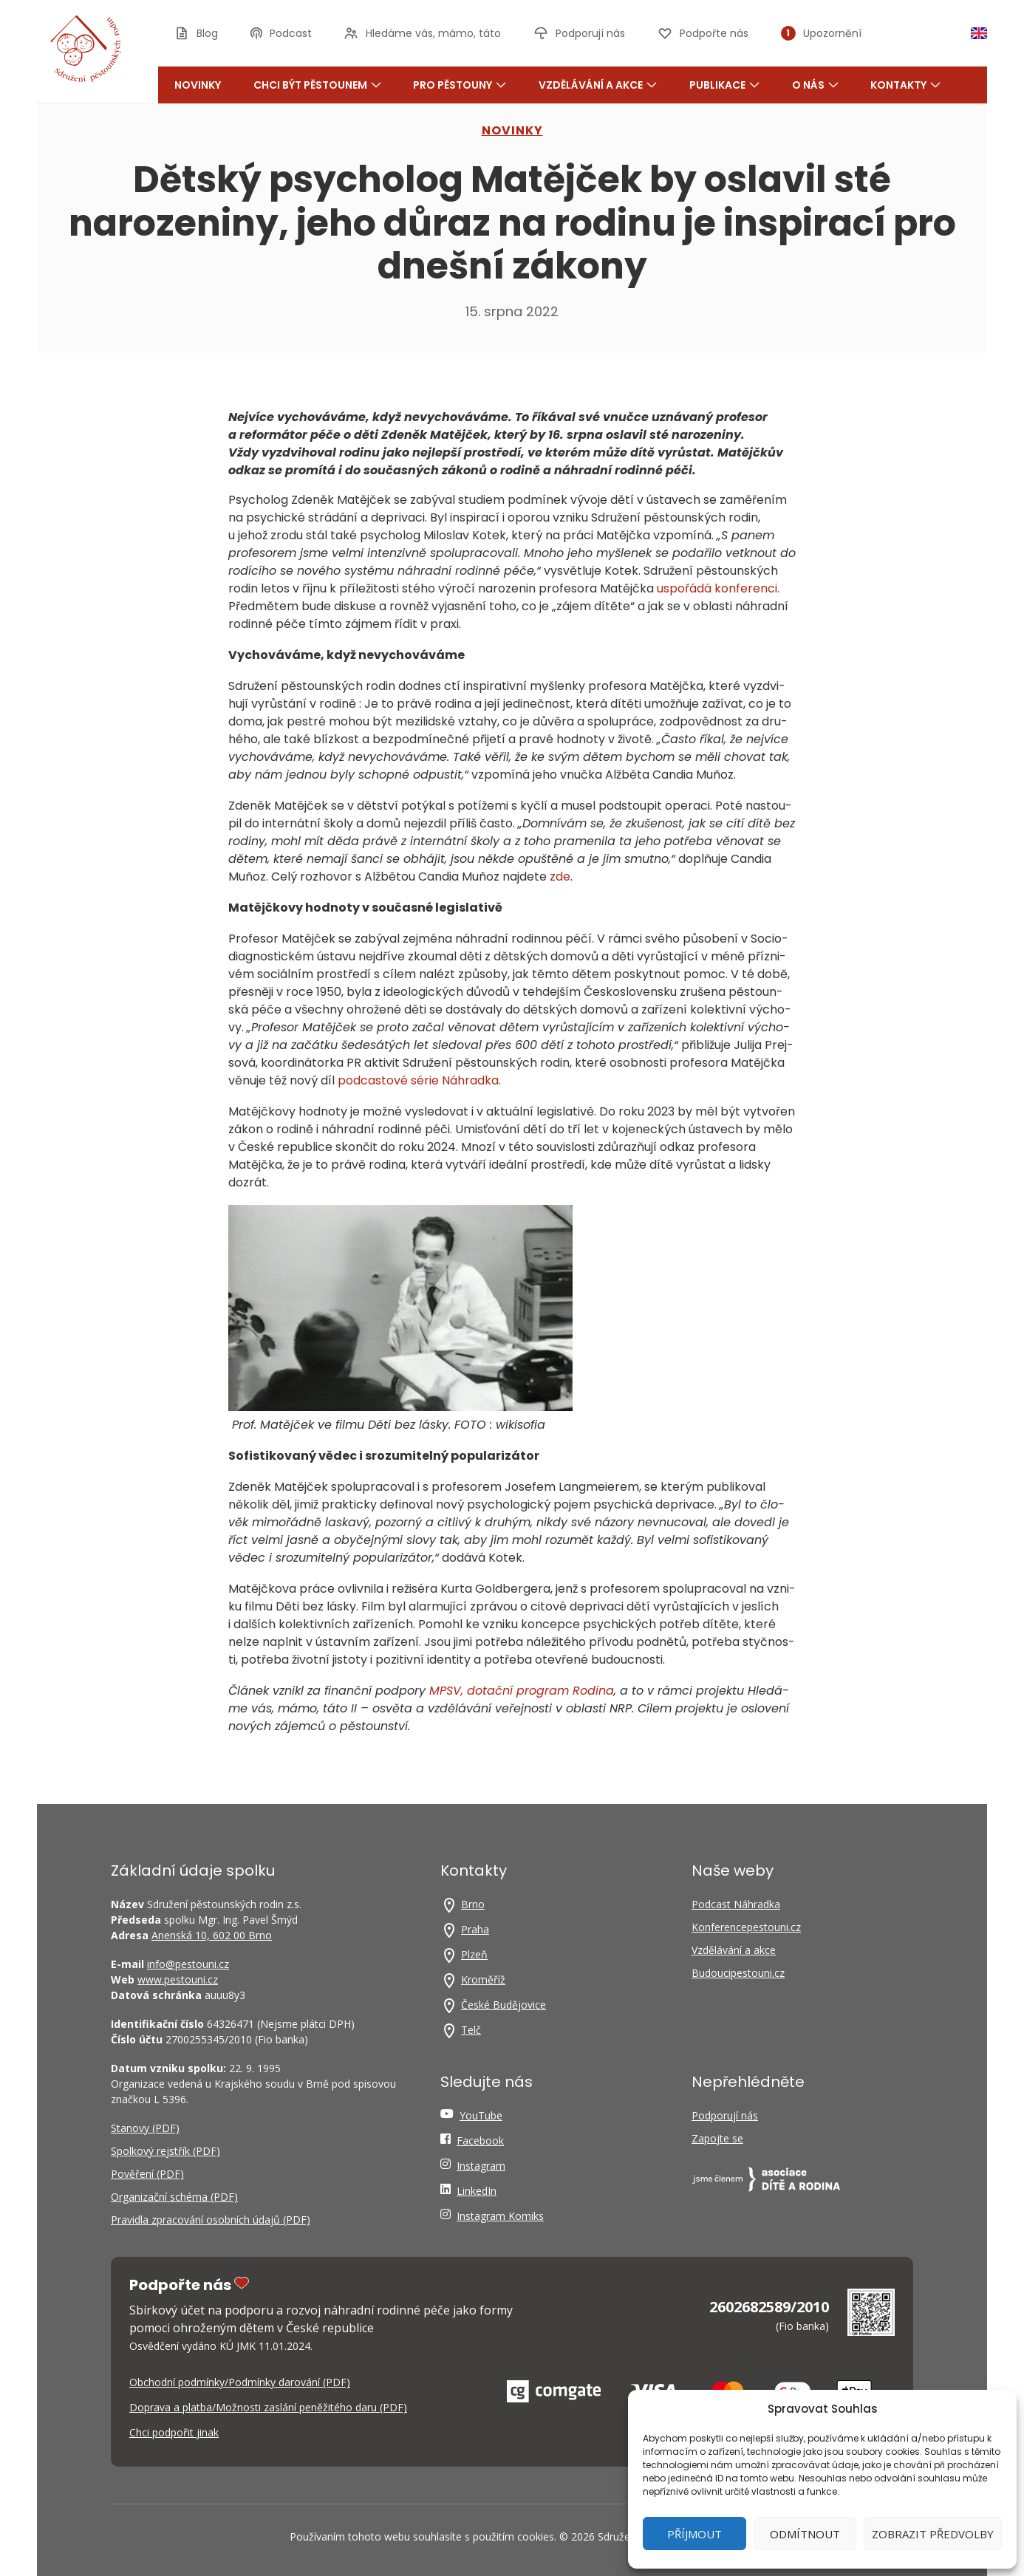 This screenshot has width=1024, height=2576. Describe the element at coordinates (317, 85) in the screenshot. I see `Chci být pěstounem` at that location.